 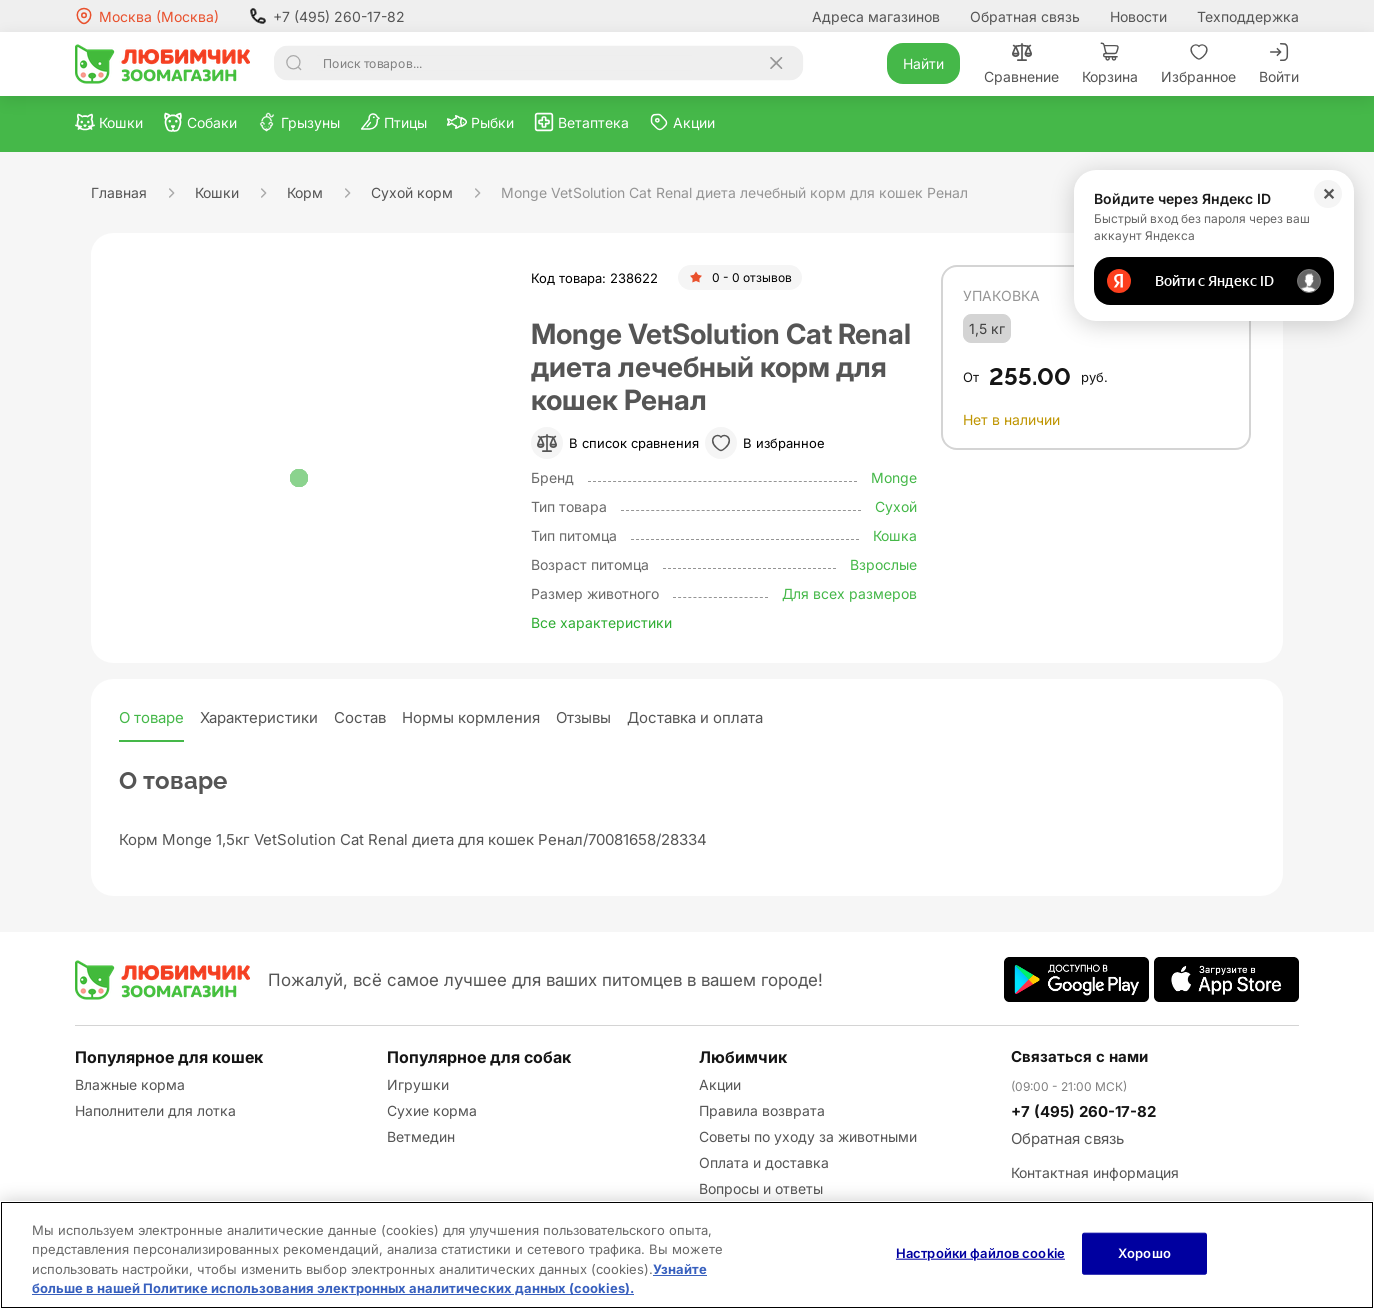 I want to click on Советы по уходу за животными, so click(x=808, y=1136).